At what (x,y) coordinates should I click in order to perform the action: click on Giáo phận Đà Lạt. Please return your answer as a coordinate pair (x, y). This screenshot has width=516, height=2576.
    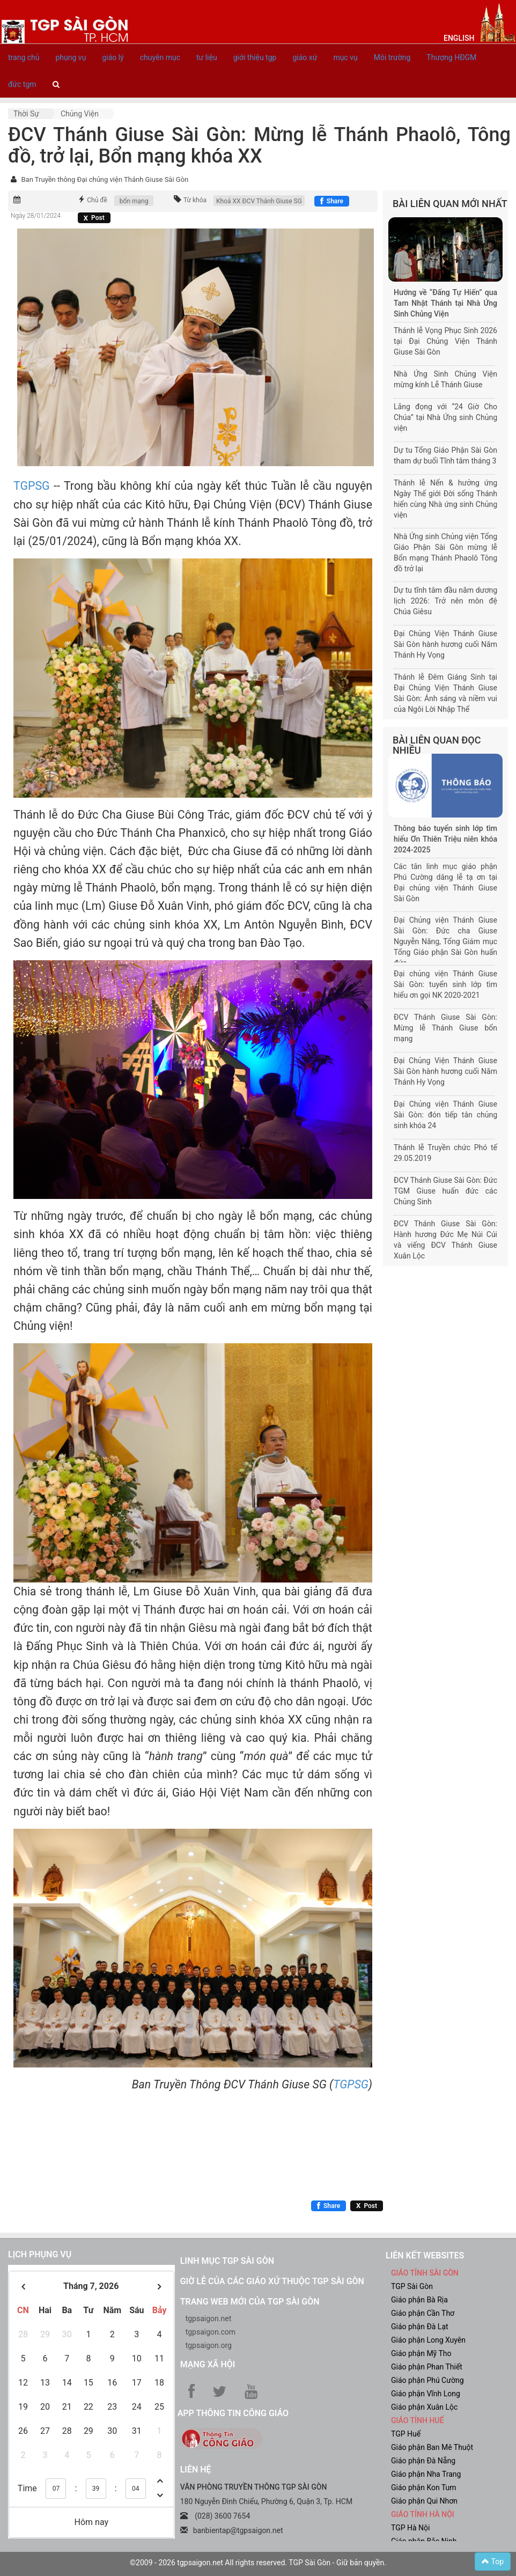
    Looking at the image, I should click on (419, 2326).